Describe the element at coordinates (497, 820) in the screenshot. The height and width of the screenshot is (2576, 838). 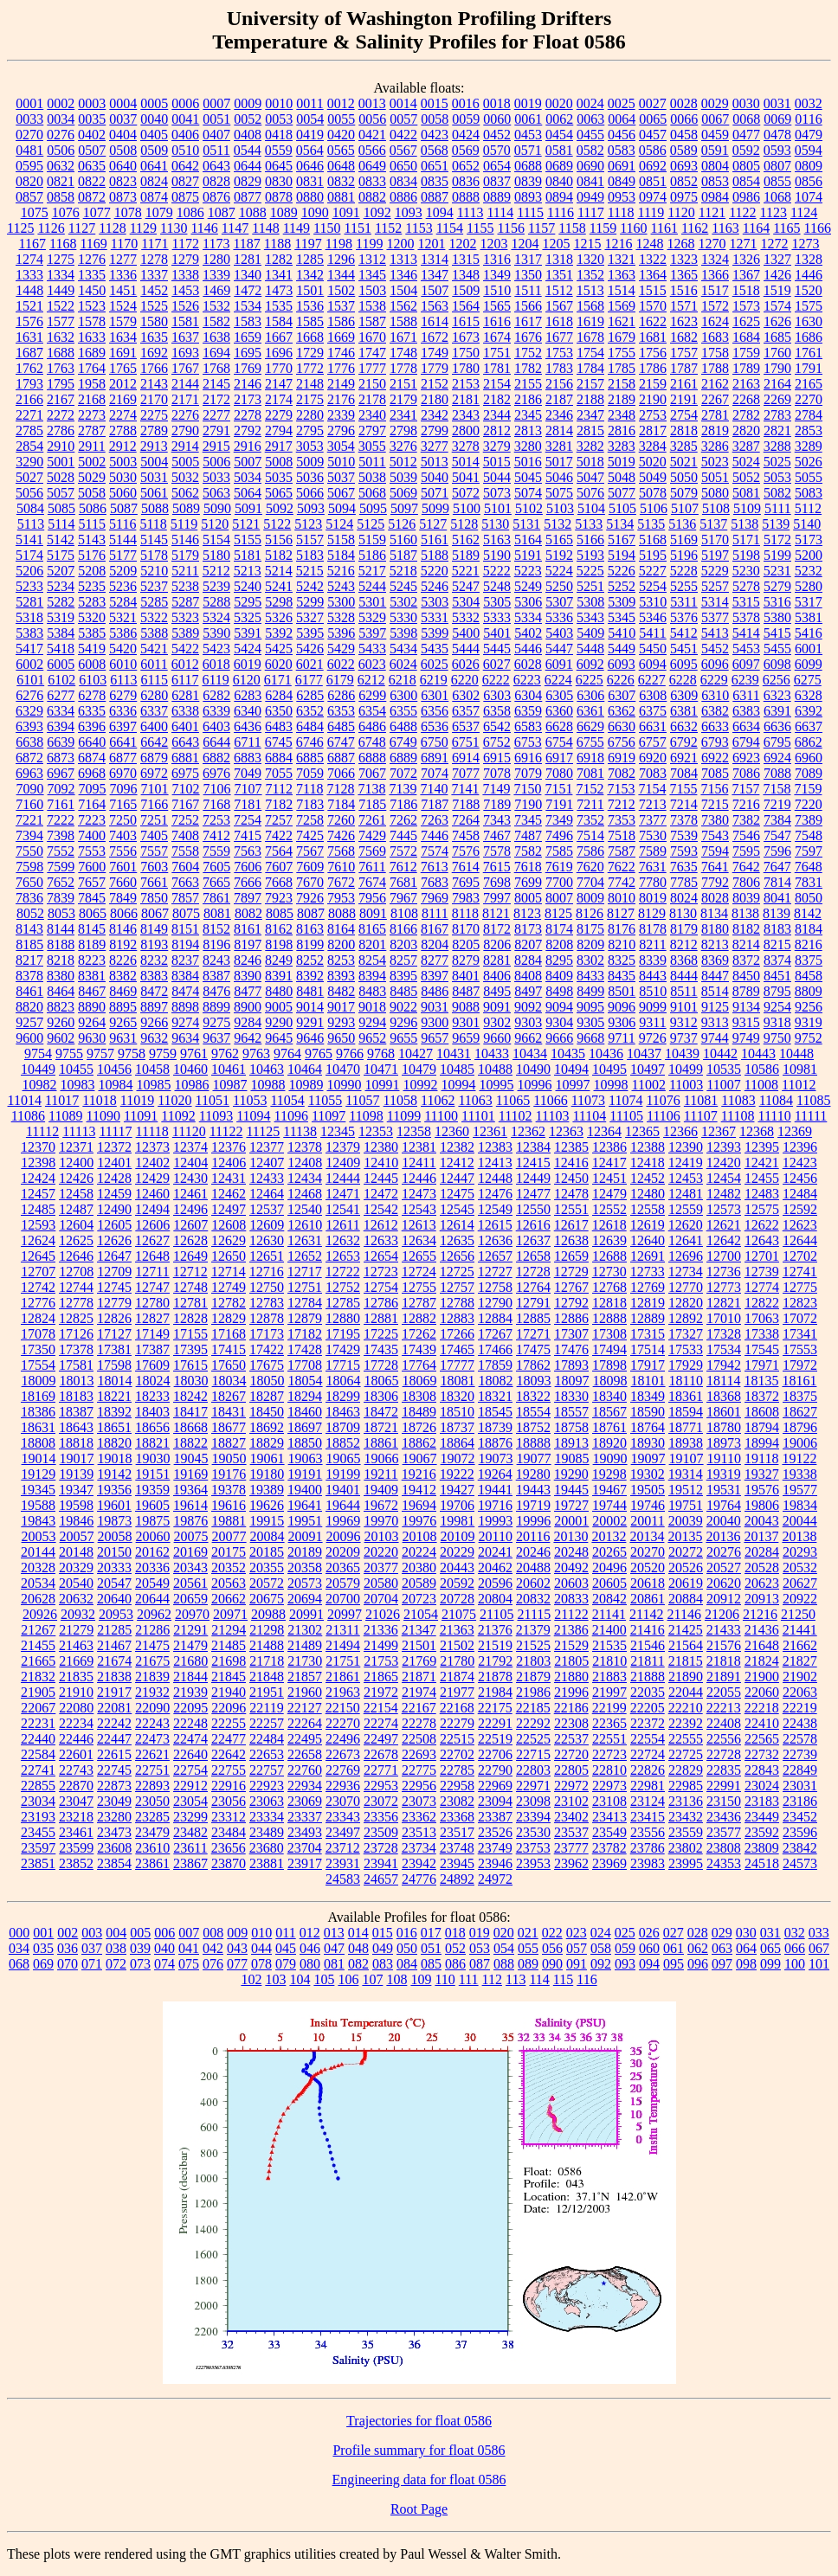
I see `7343` at that location.